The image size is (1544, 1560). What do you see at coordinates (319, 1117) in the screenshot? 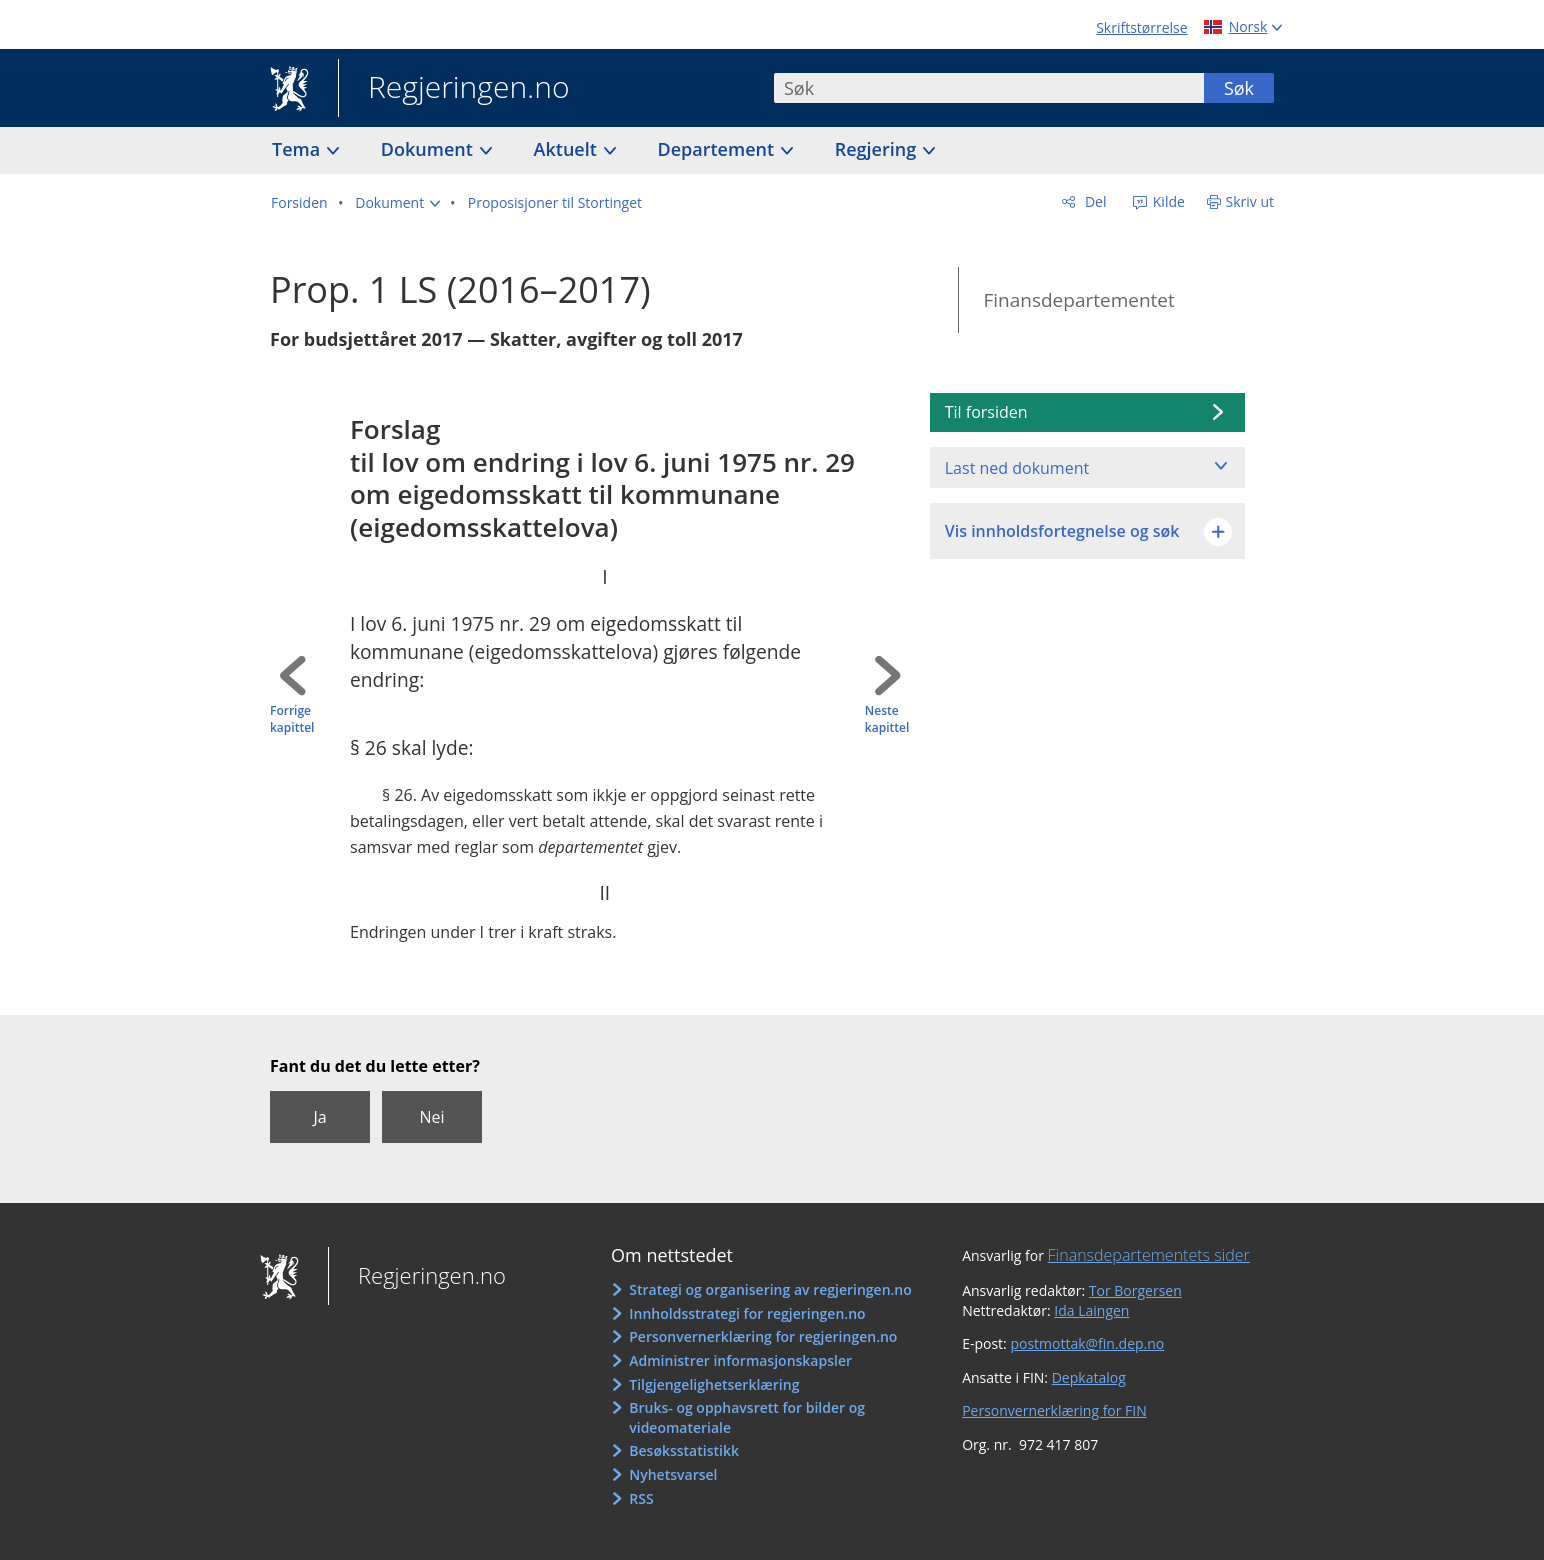
I see `Ja` at bounding box center [319, 1117].